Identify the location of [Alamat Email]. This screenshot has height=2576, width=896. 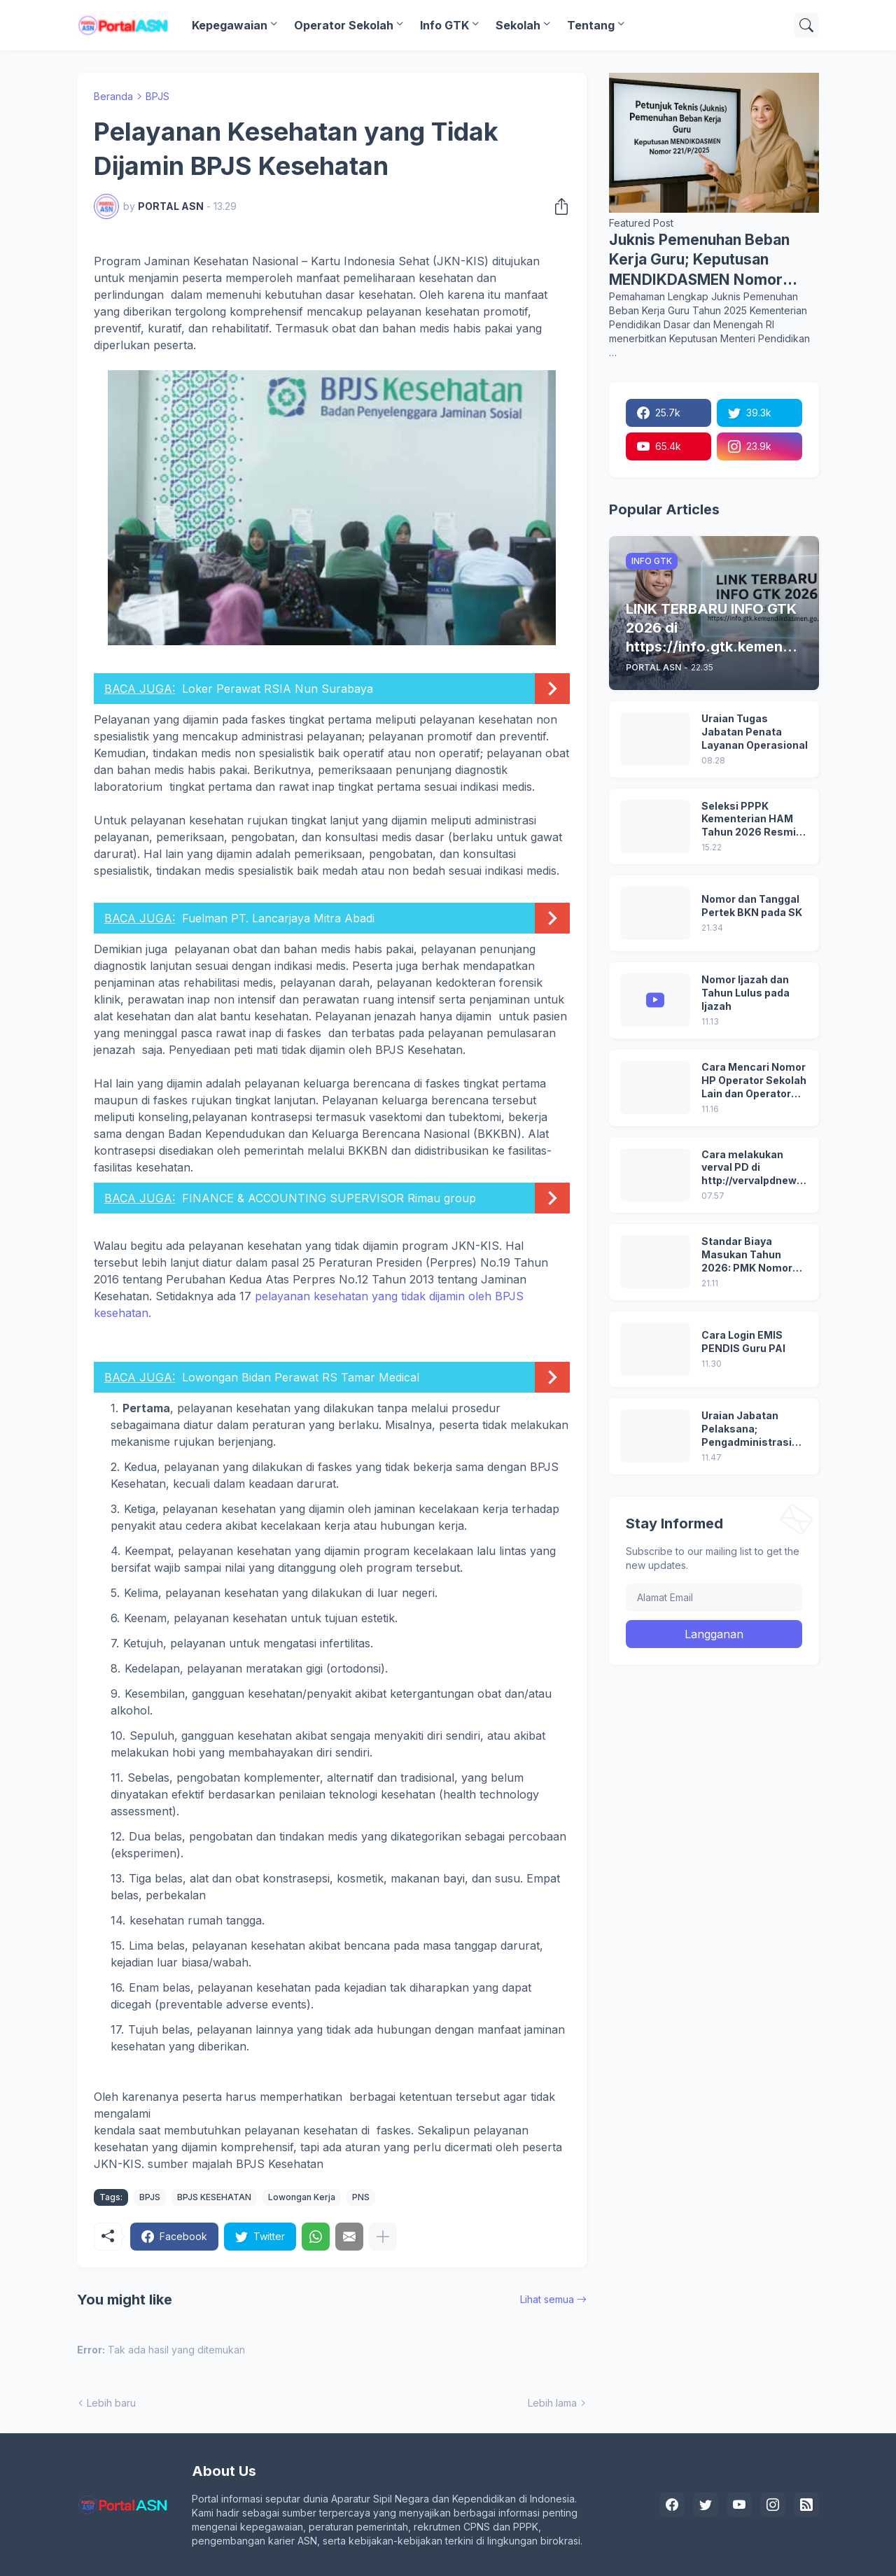
(714, 1598).